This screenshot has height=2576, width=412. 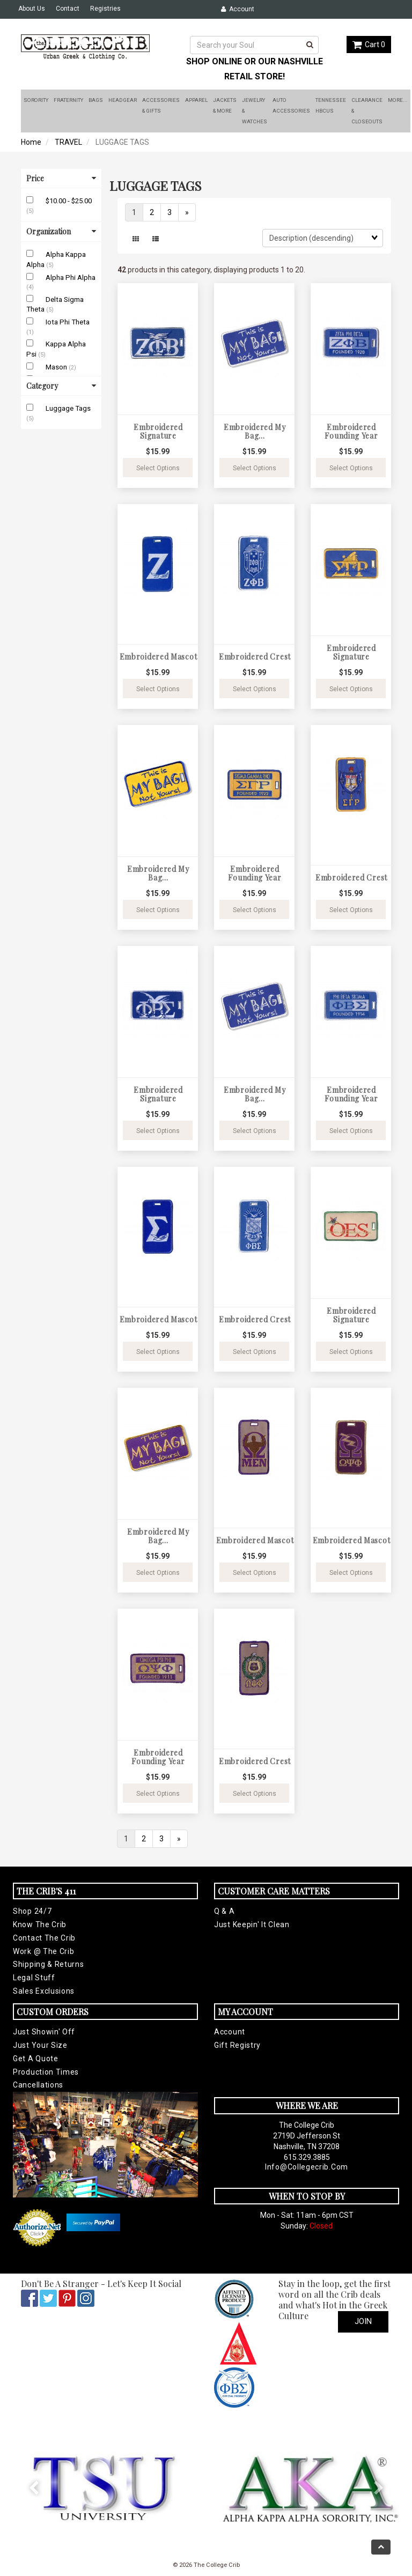 What do you see at coordinates (351, 431) in the screenshot?
I see `Embroidered Founding Year` at bounding box center [351, 431].